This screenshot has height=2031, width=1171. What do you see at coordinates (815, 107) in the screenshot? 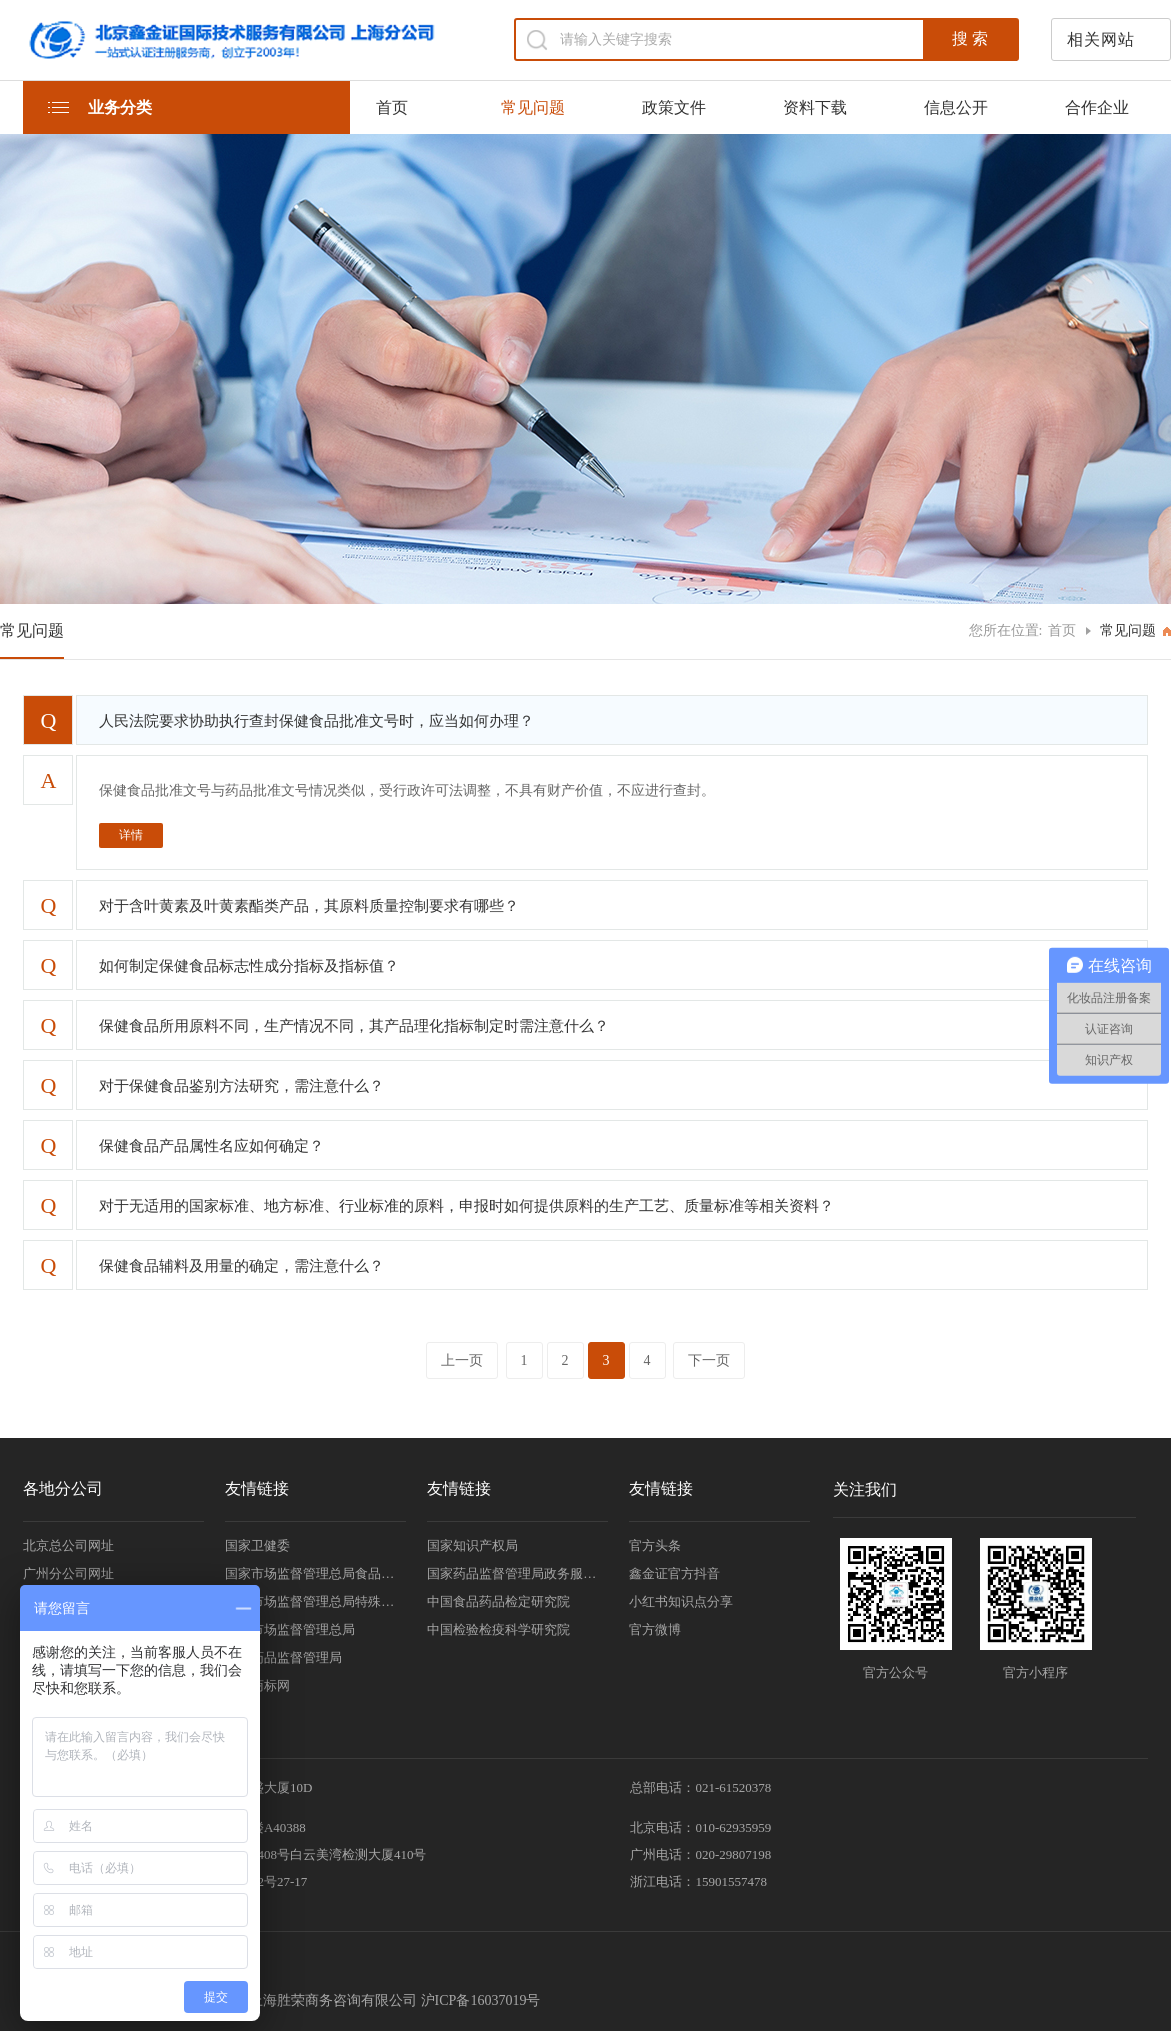
I see `资料下载` at bounding box center [815, 107].